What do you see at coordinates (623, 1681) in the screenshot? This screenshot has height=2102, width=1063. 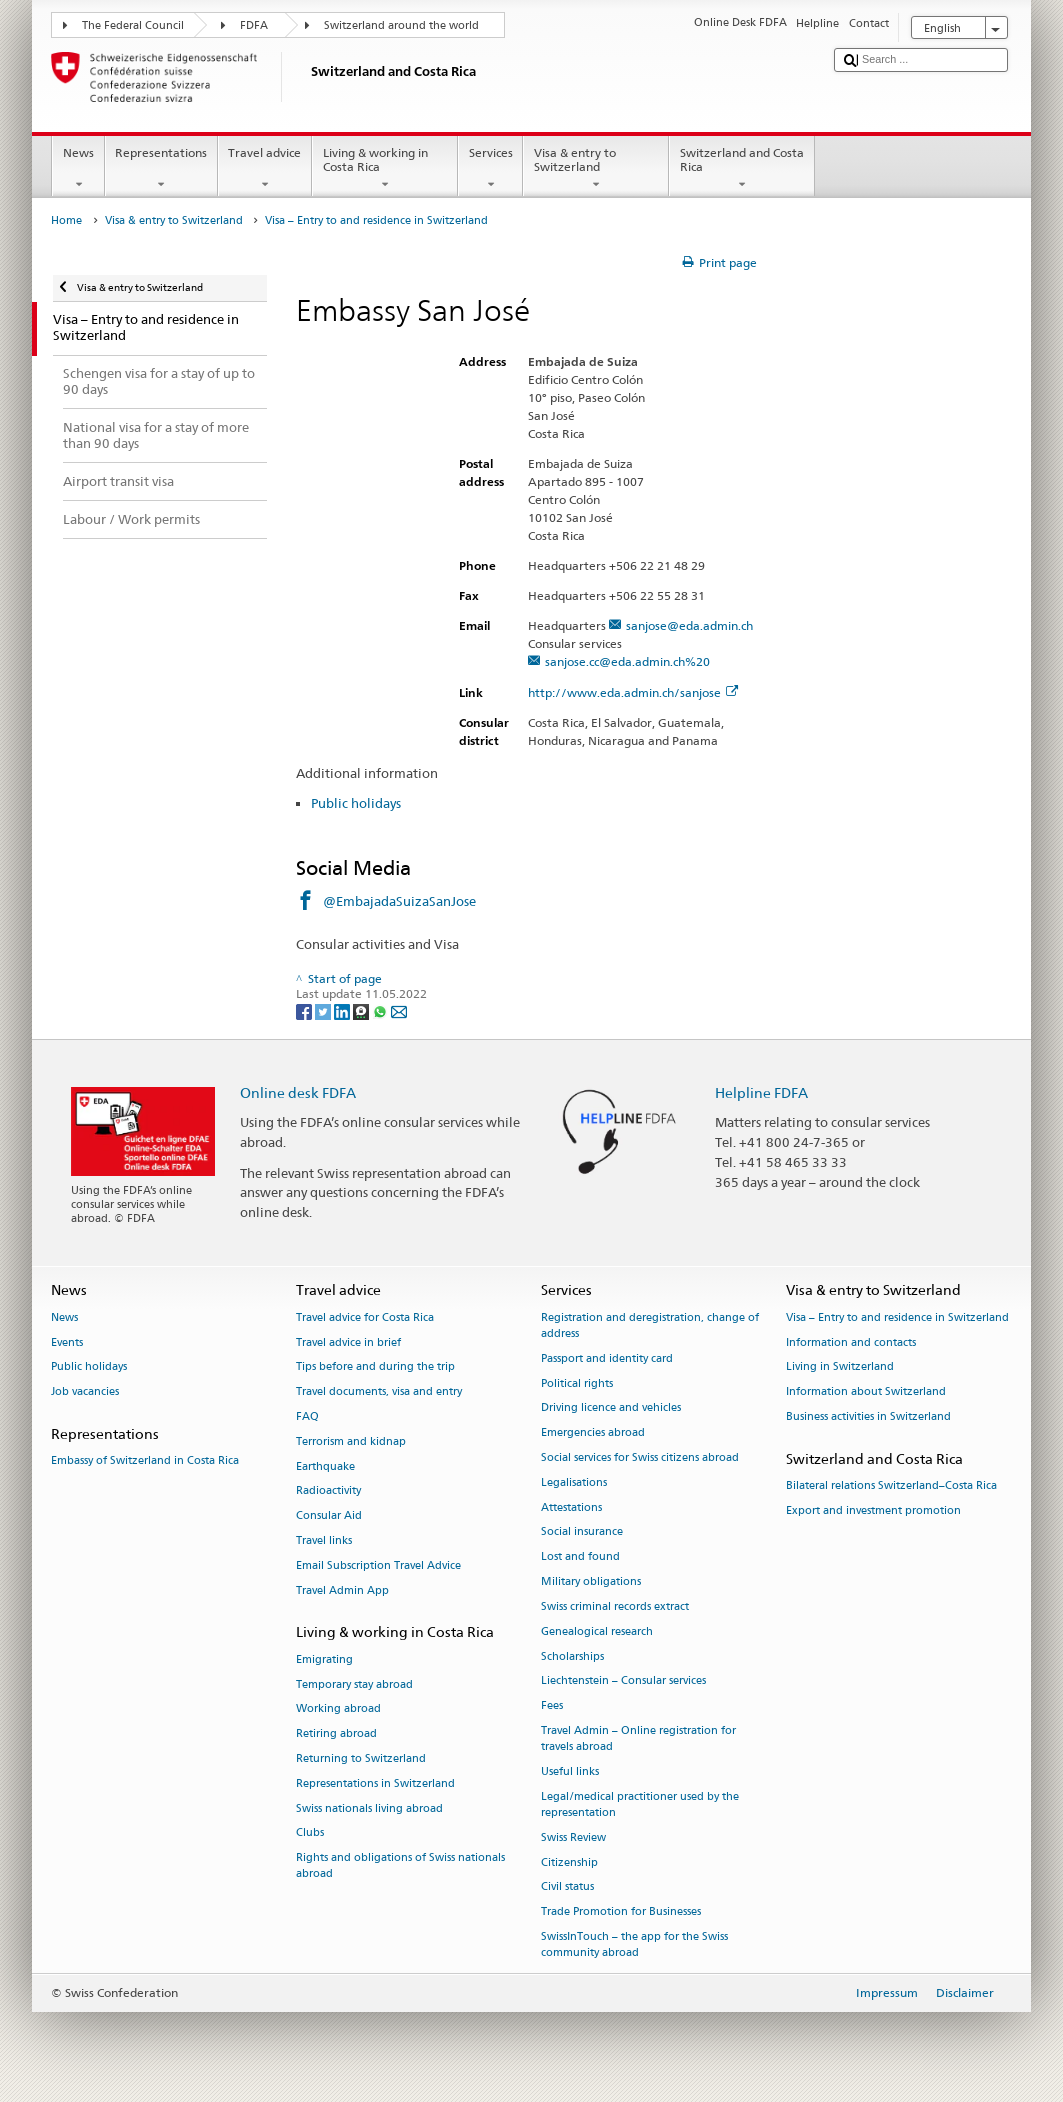 I see `Liechtenstein – Consular services` at bounding box center [623, 1681].